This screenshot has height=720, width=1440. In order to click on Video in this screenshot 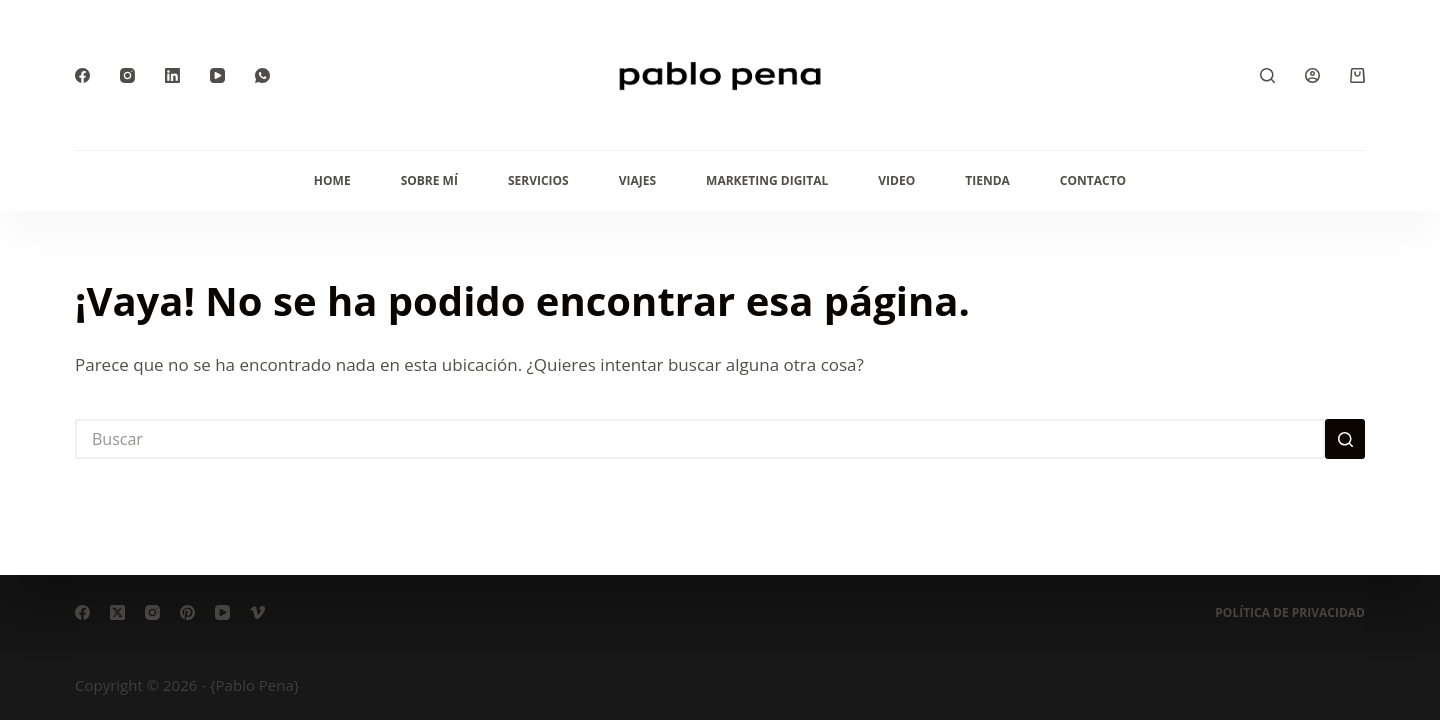, I will do `click(896, 180)`.